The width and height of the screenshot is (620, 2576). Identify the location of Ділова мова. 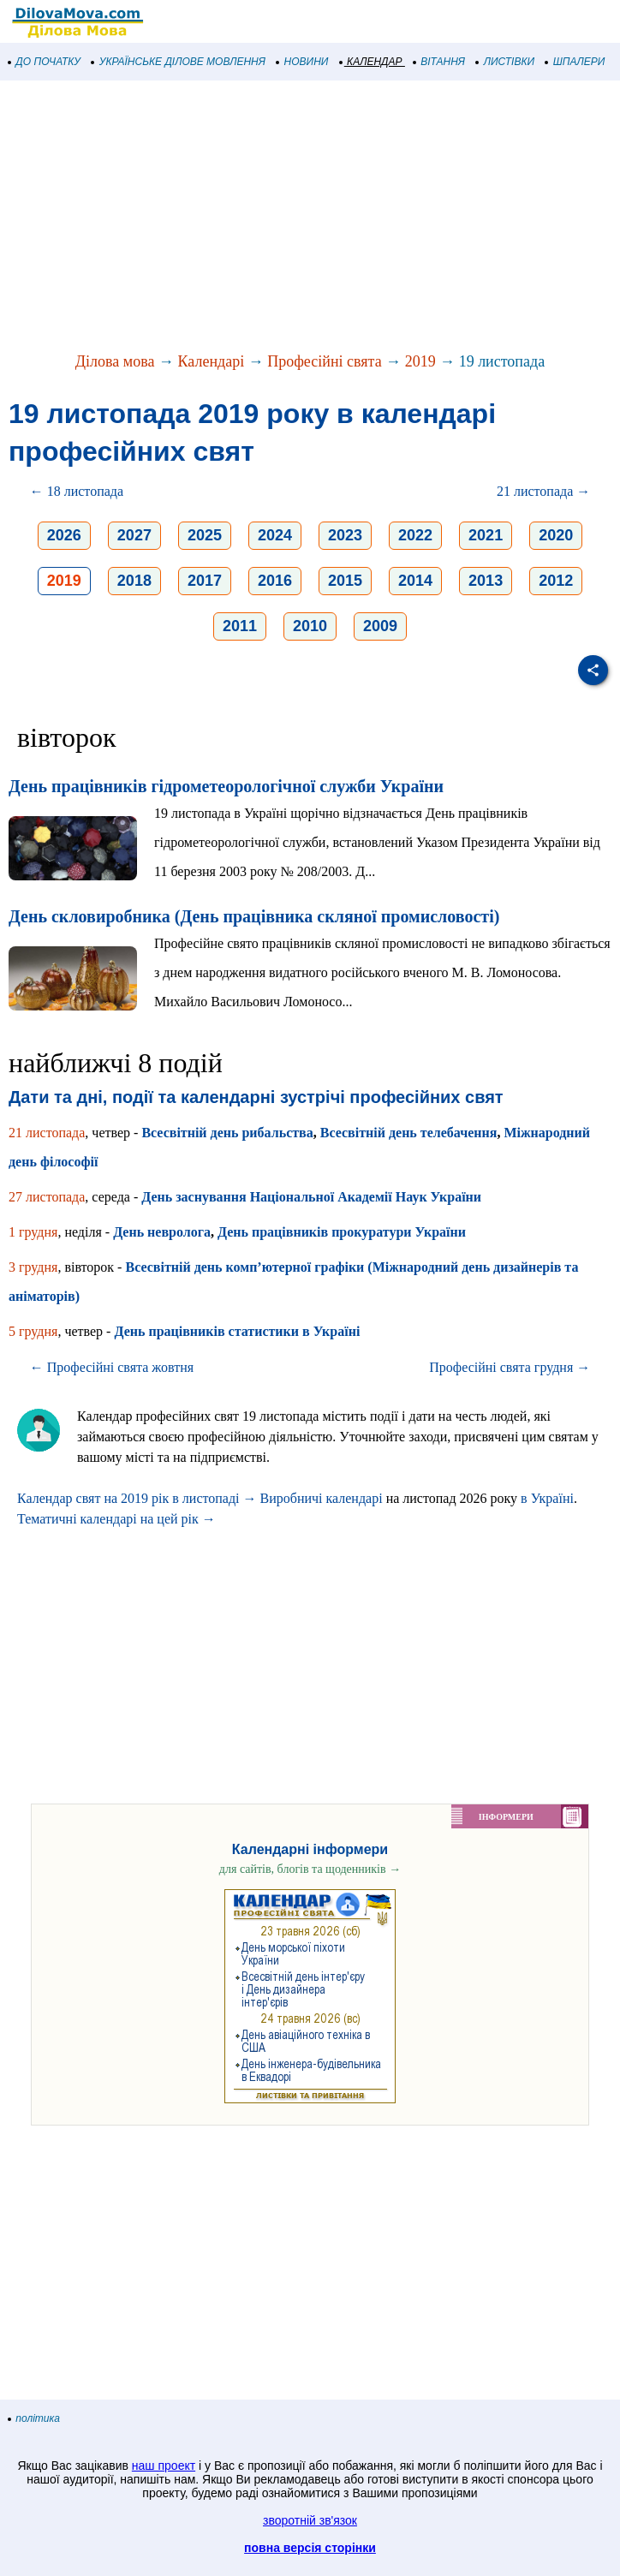
(115, 361).